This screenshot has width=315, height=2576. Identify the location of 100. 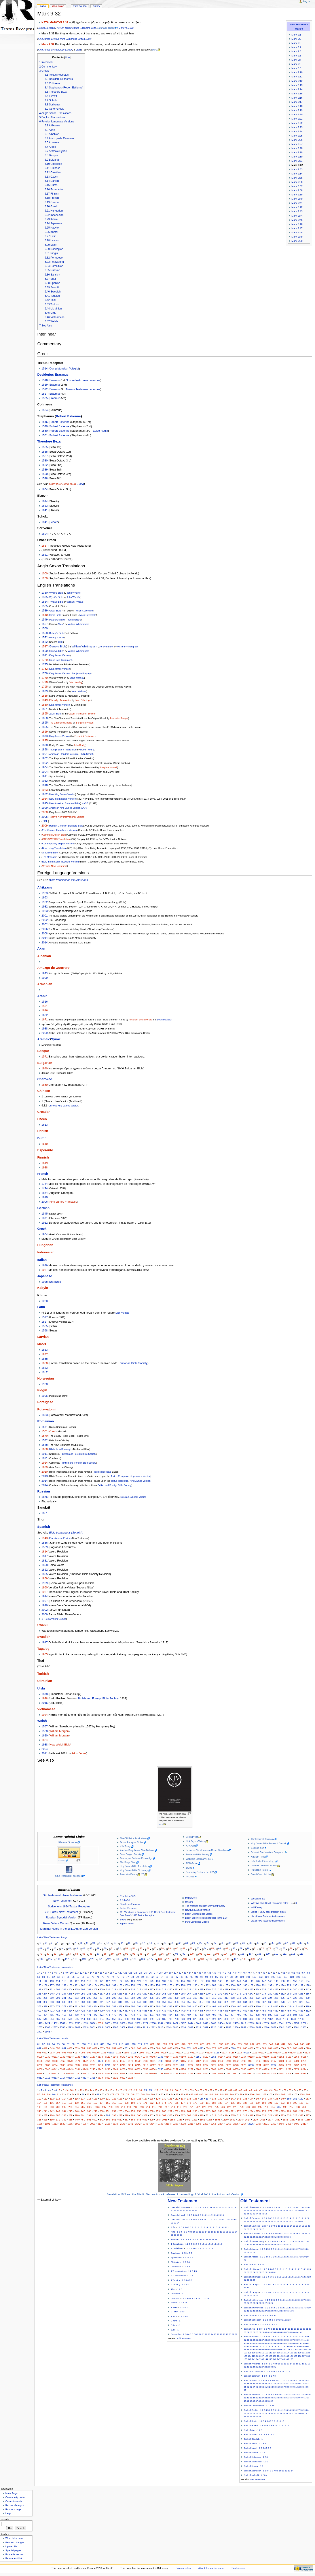
(192, 1953).